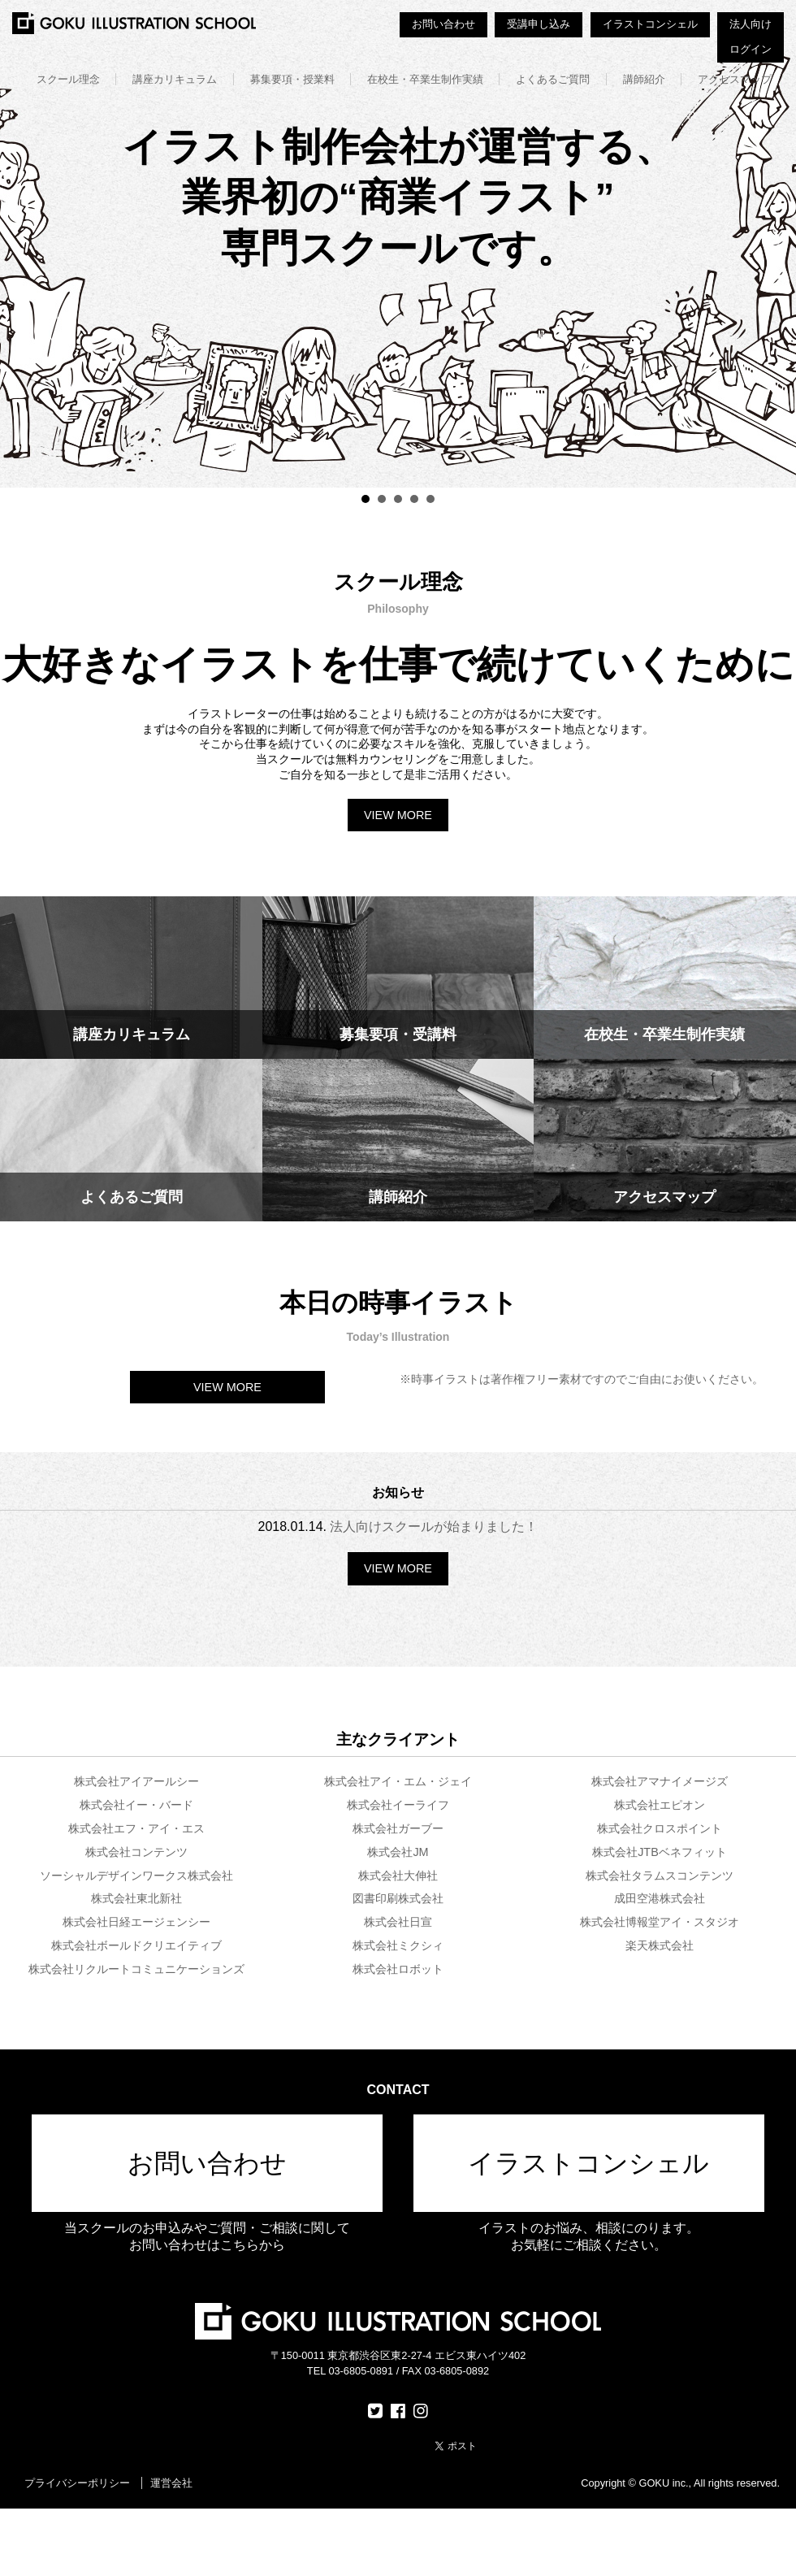  Describe the element at coordinates (398, 1875) in the screenshot. I see `株式会社大伸社` at that location.